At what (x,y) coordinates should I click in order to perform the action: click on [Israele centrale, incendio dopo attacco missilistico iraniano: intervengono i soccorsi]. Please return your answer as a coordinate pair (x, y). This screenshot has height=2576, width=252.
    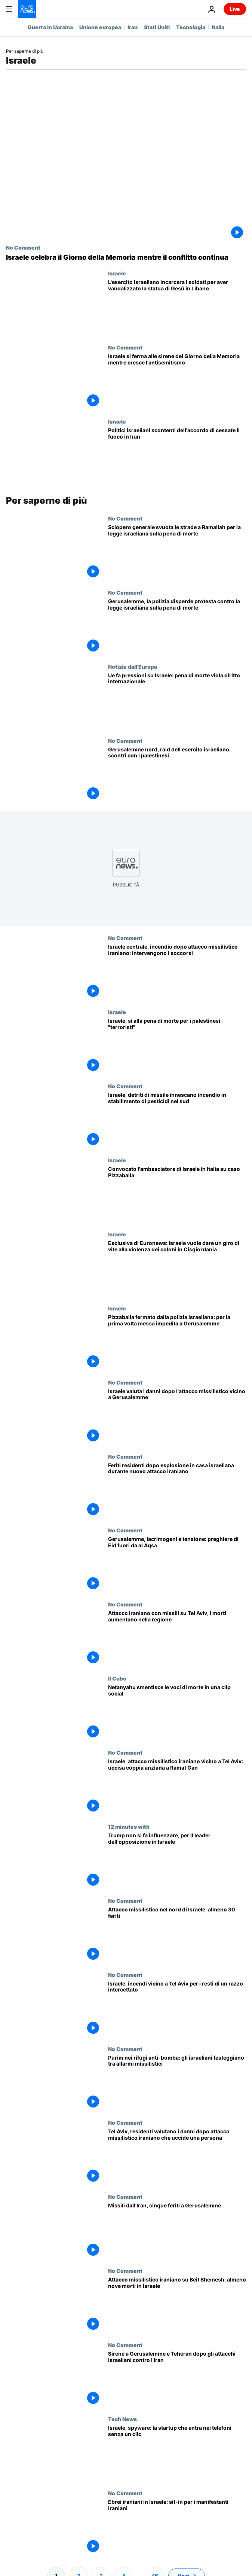
    Looking at the image, I should click on (177, 972).